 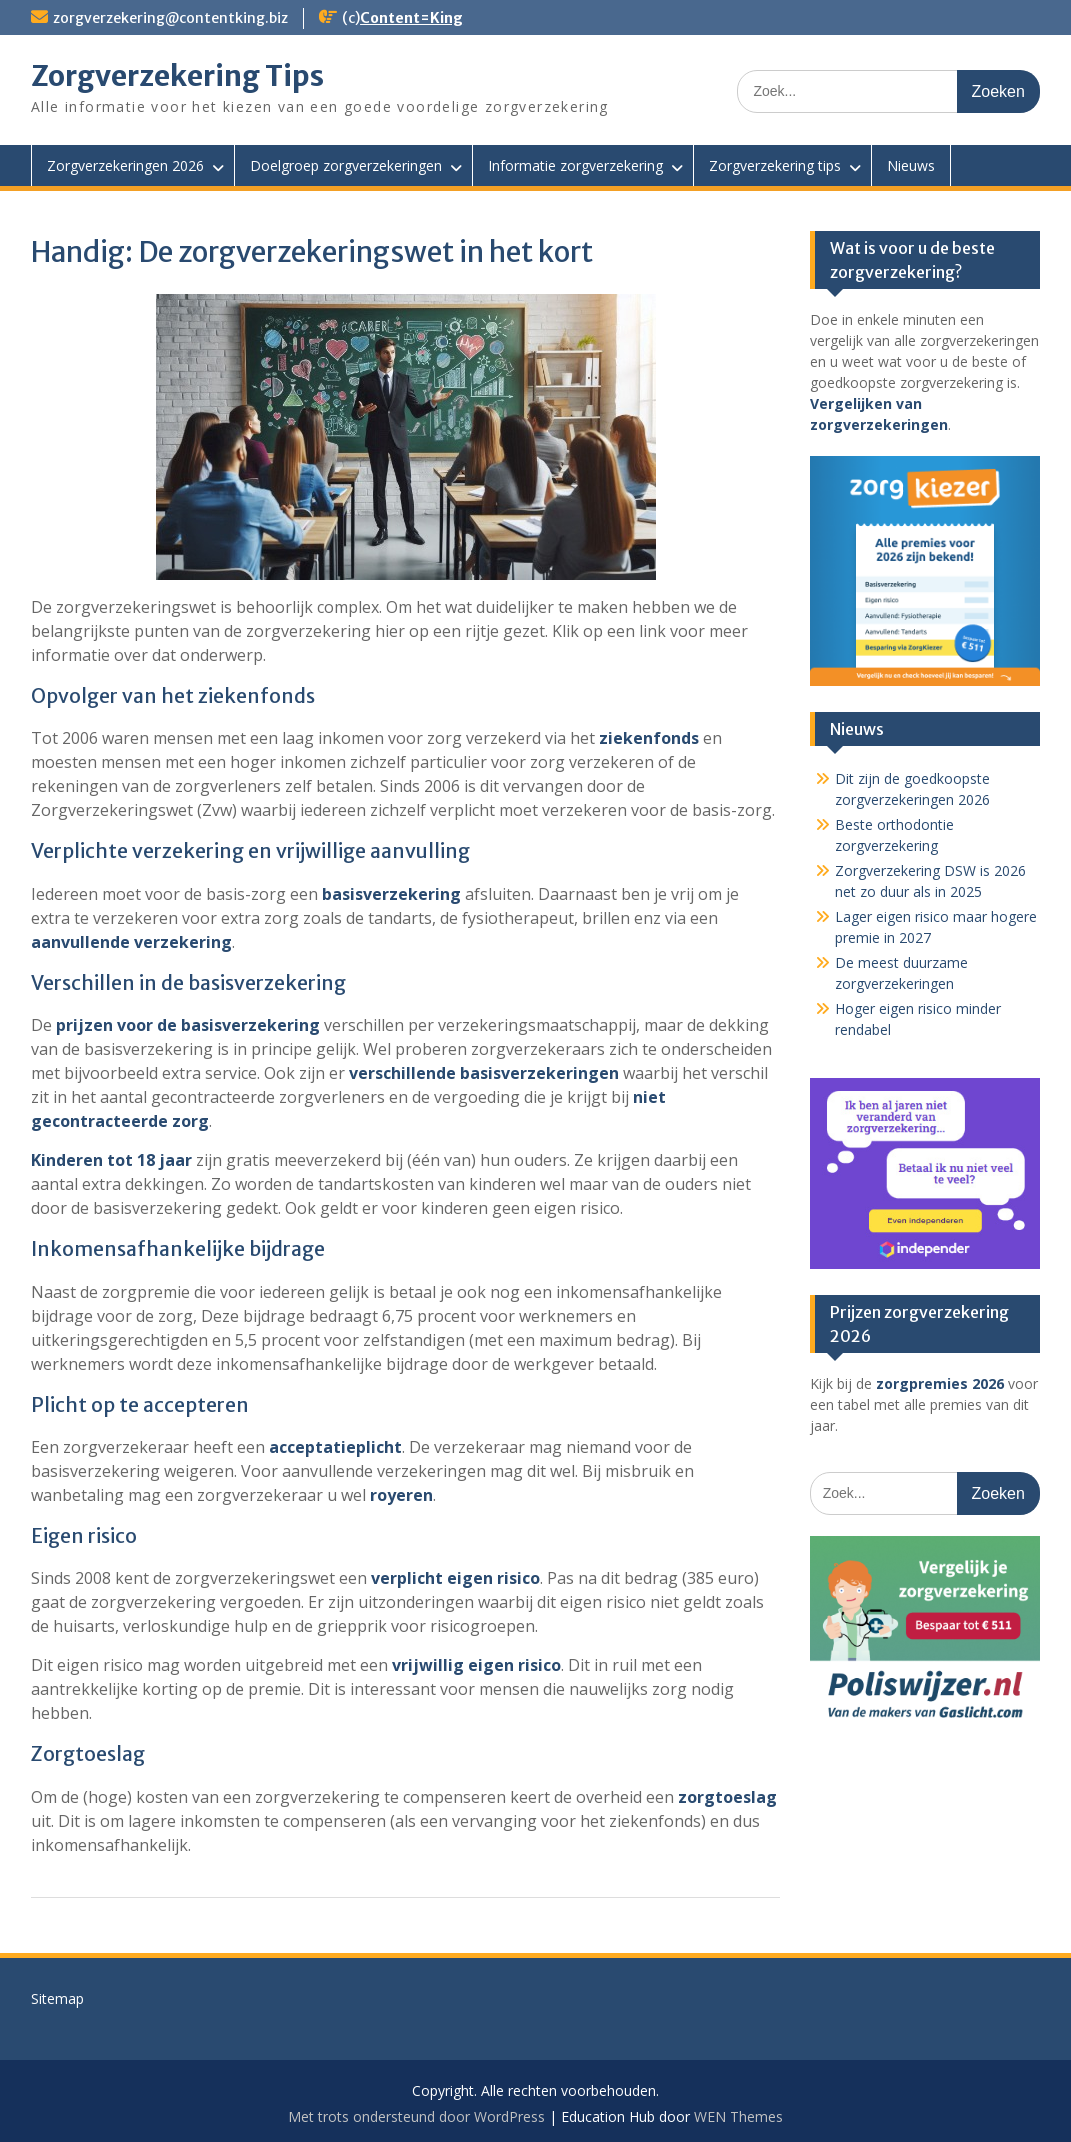 I want to click on Nieuws, so click(x=911, y=165).